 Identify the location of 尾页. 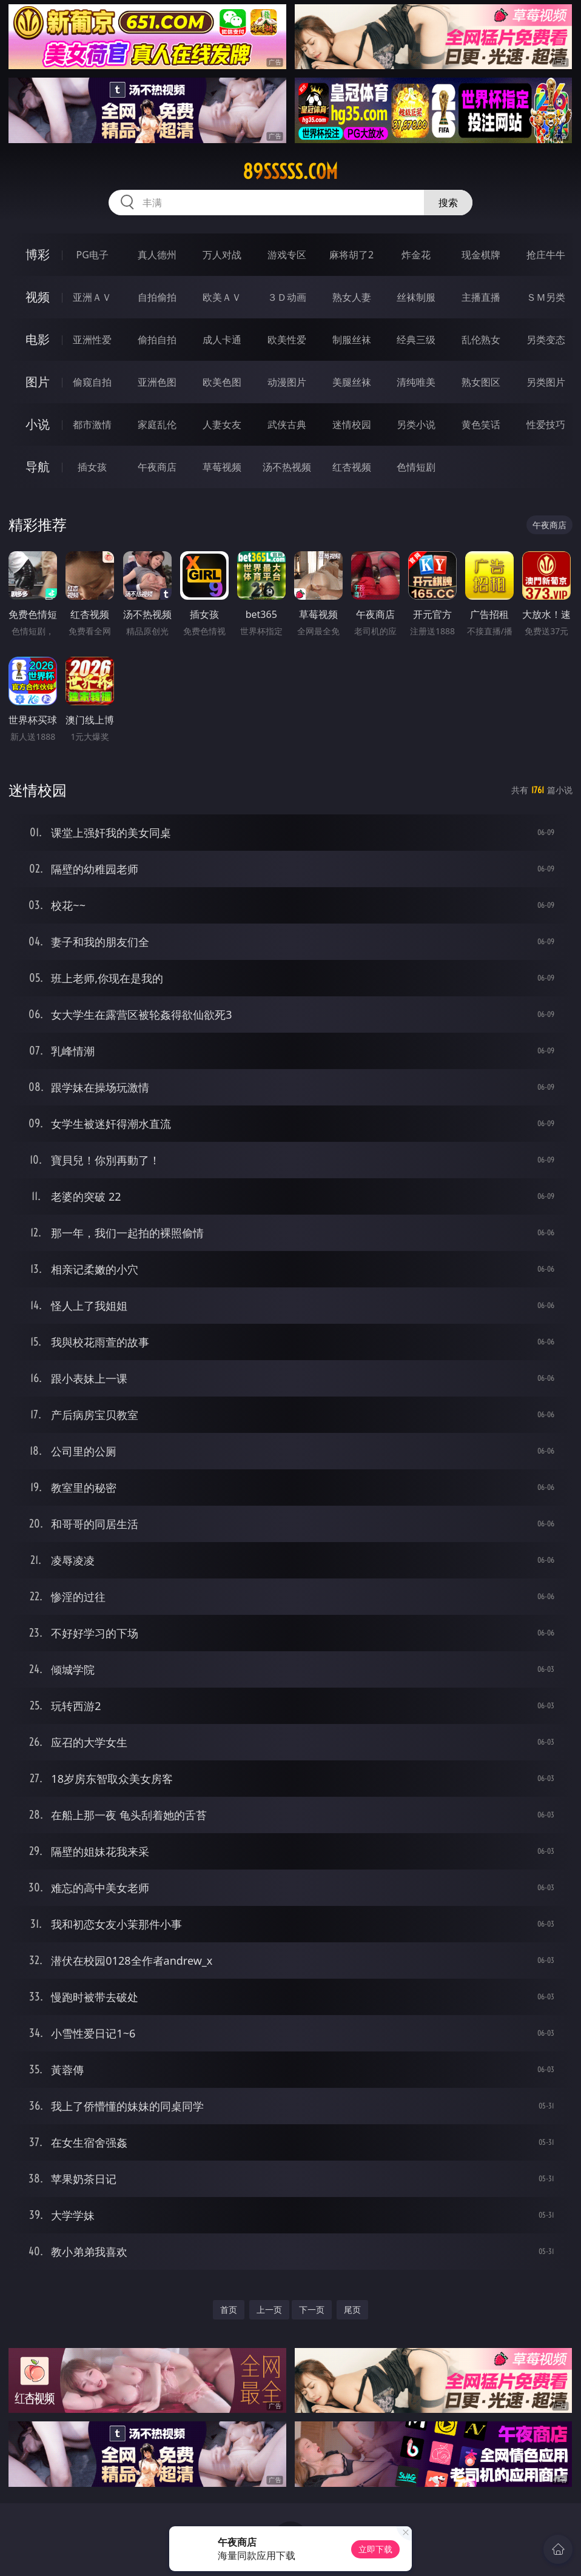
(352, 2309).